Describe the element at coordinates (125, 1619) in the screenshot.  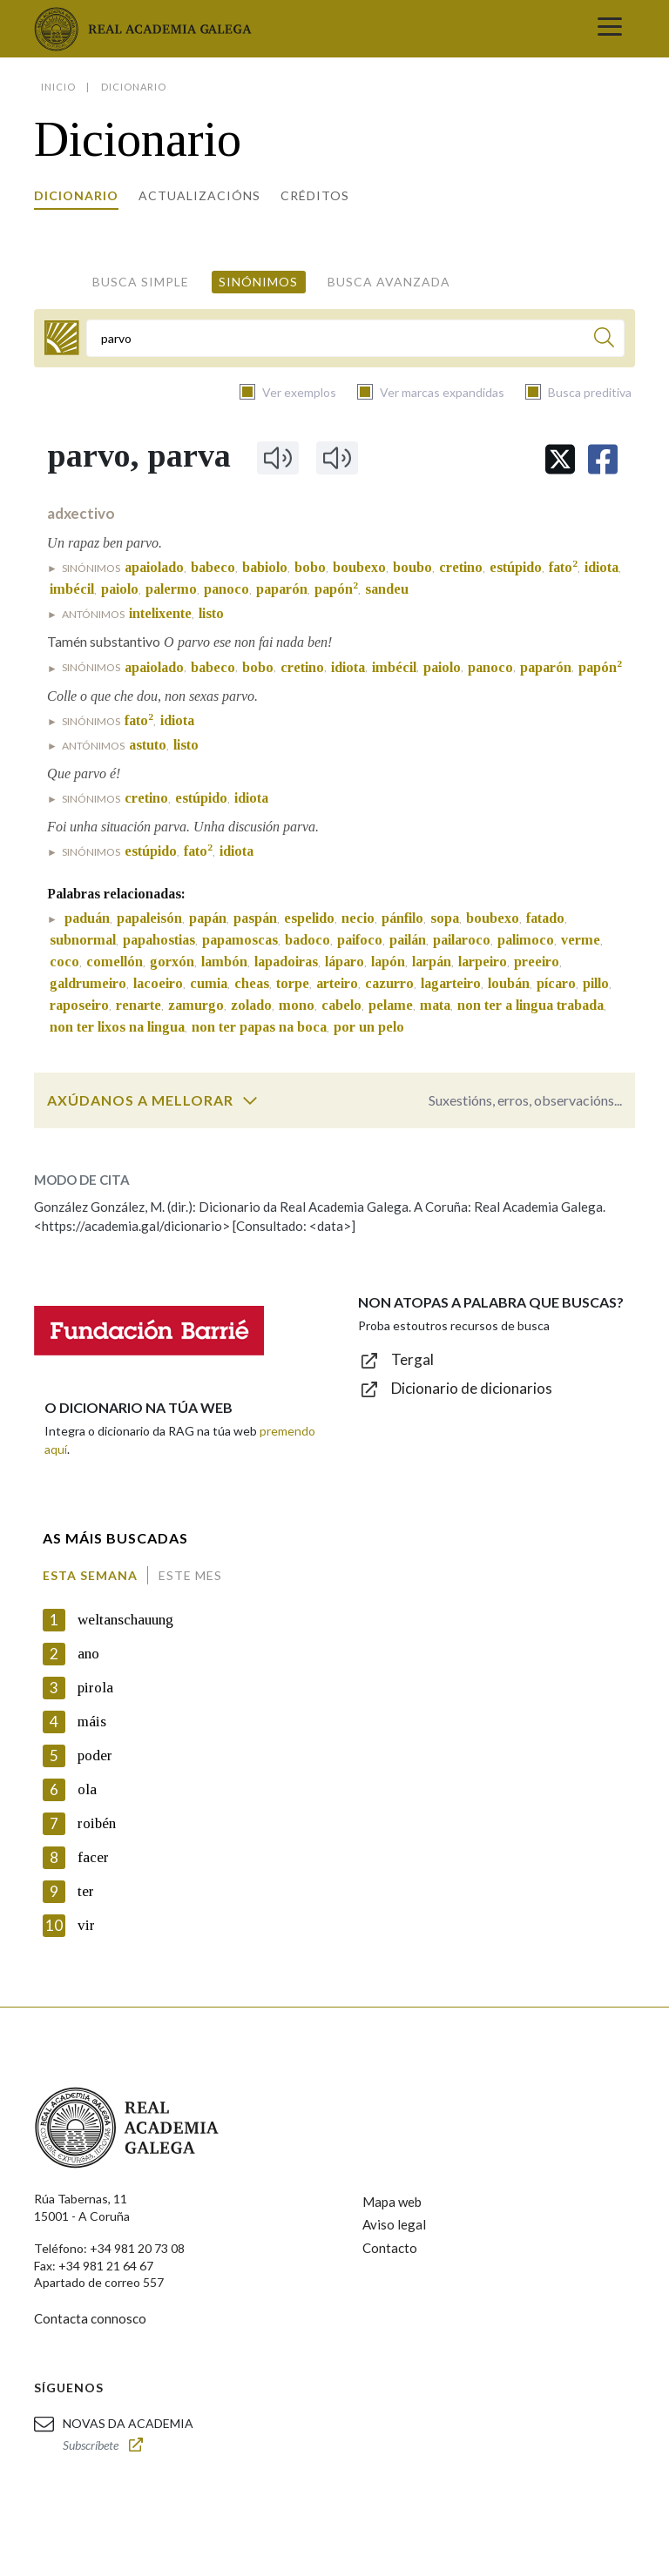
I see `weltanschauung` at that location.